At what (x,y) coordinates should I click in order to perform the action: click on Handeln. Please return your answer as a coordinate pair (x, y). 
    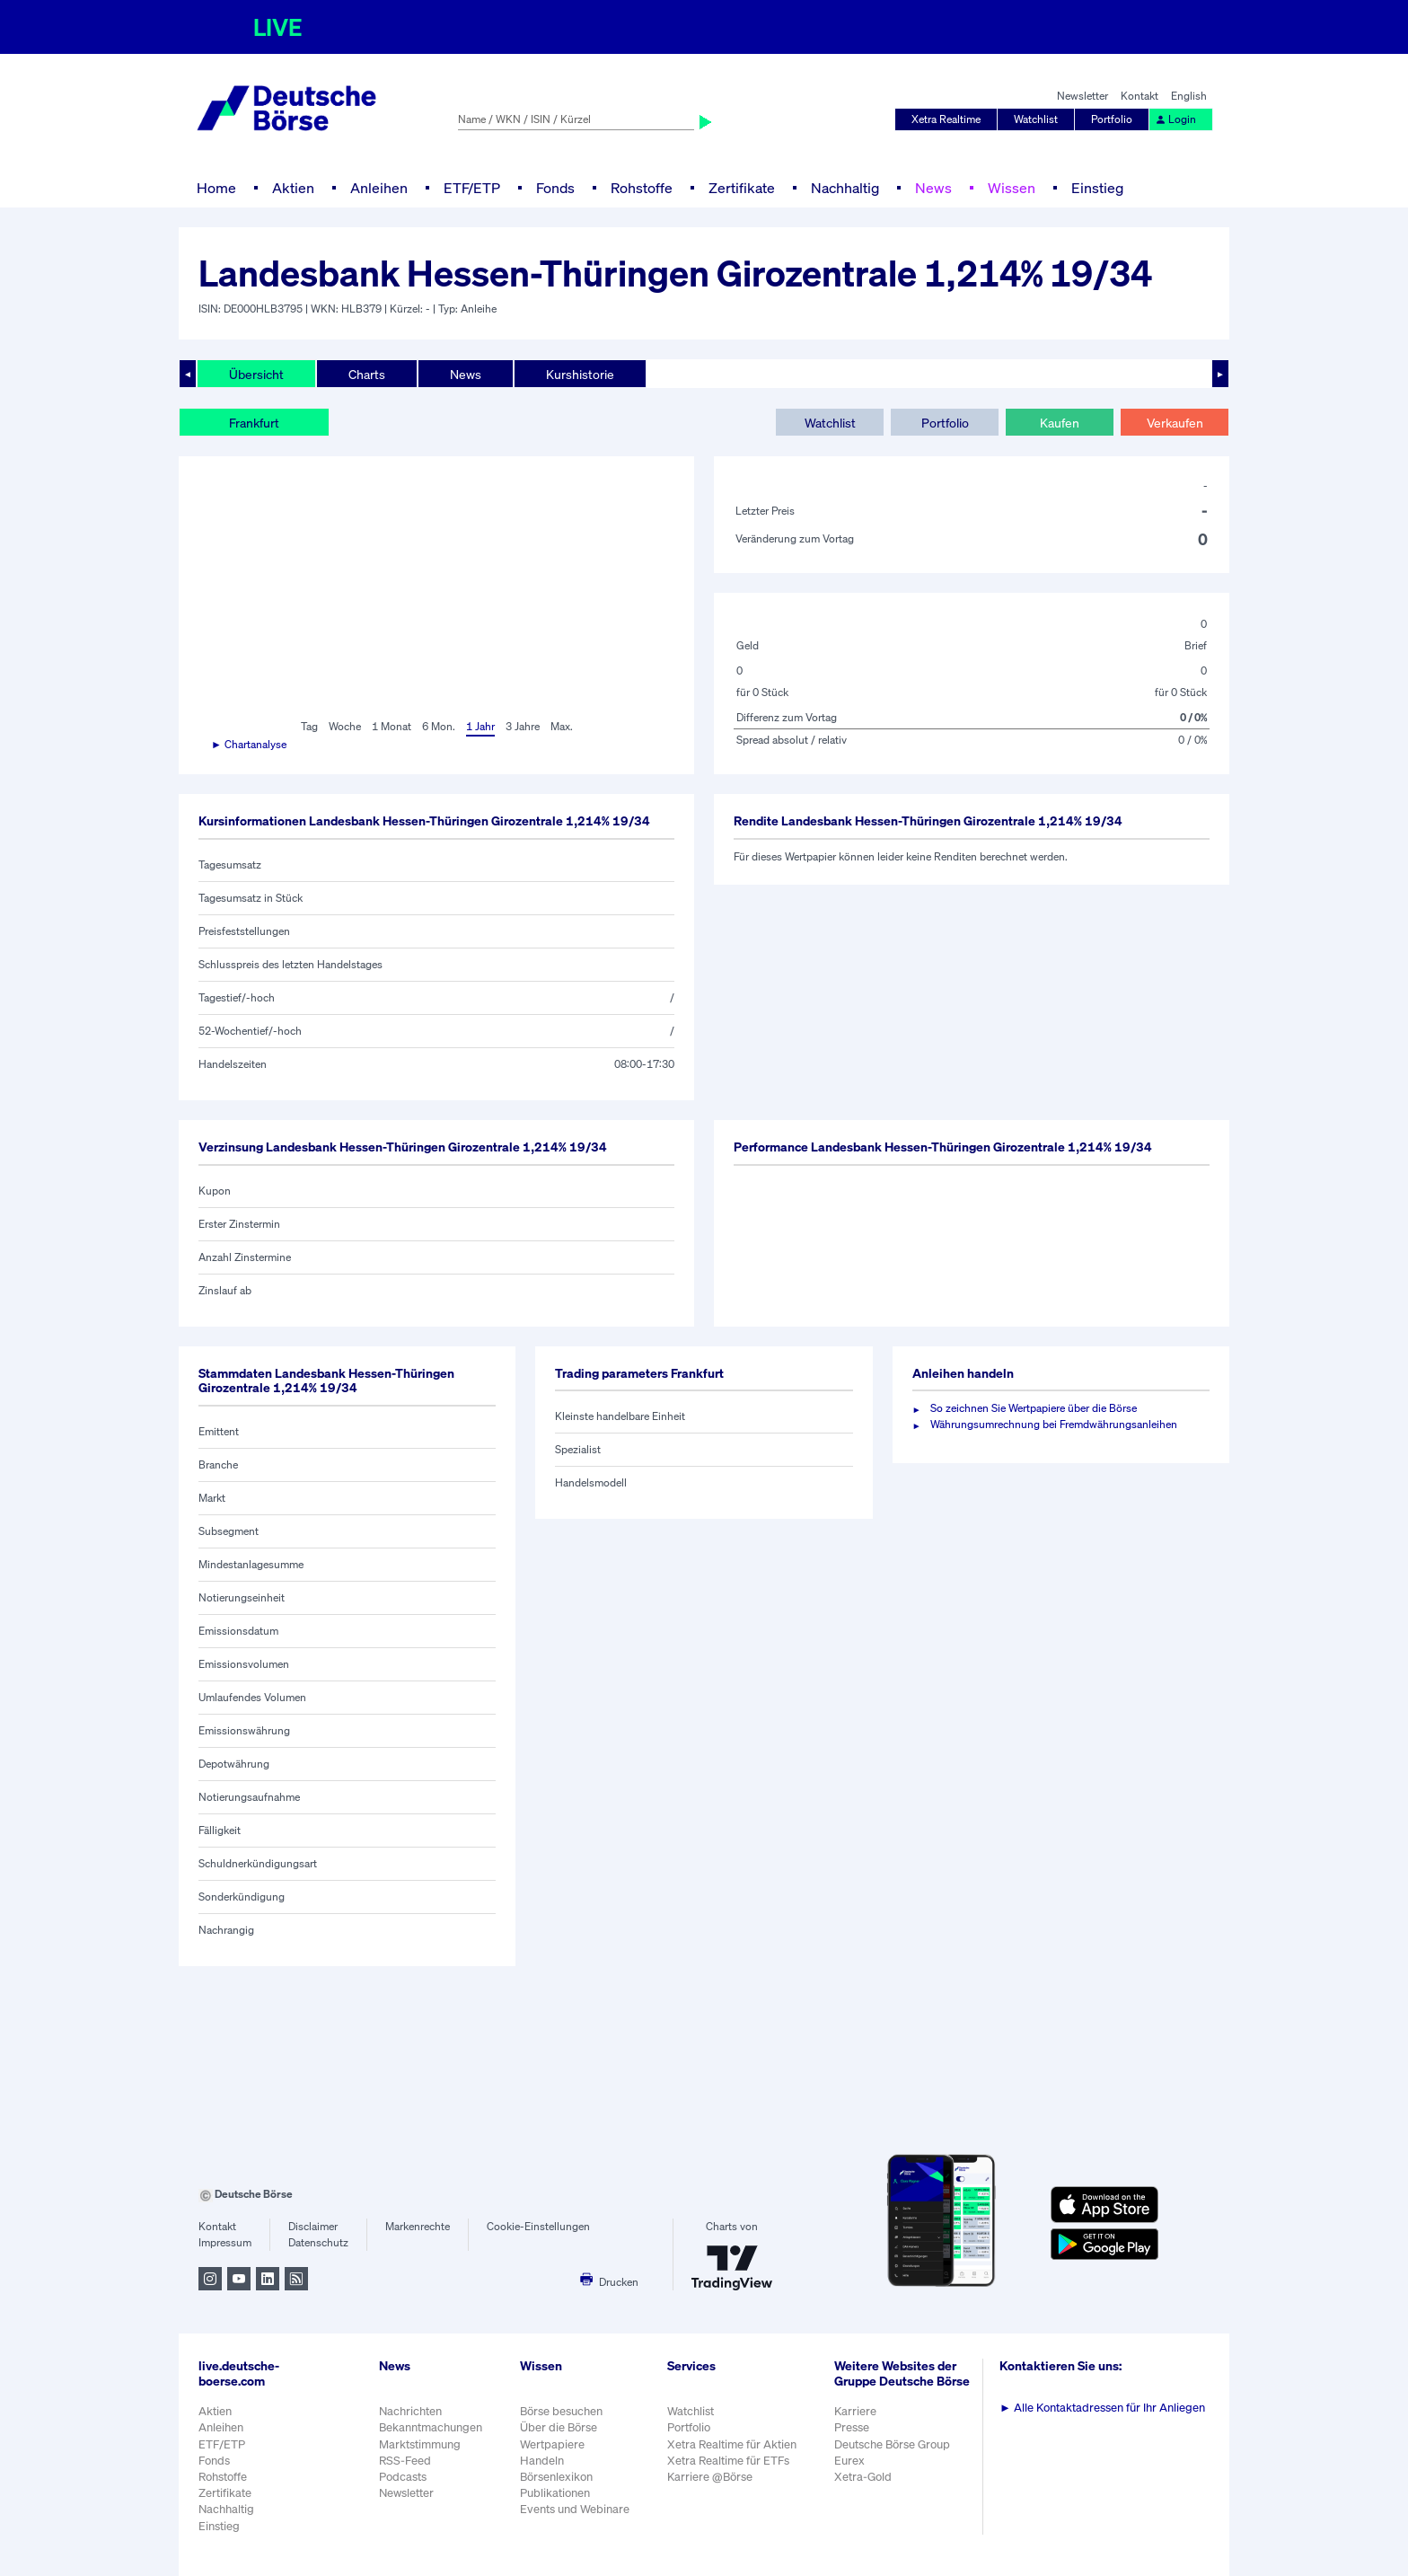
    Looking at the image, I should click on (542, 2460).